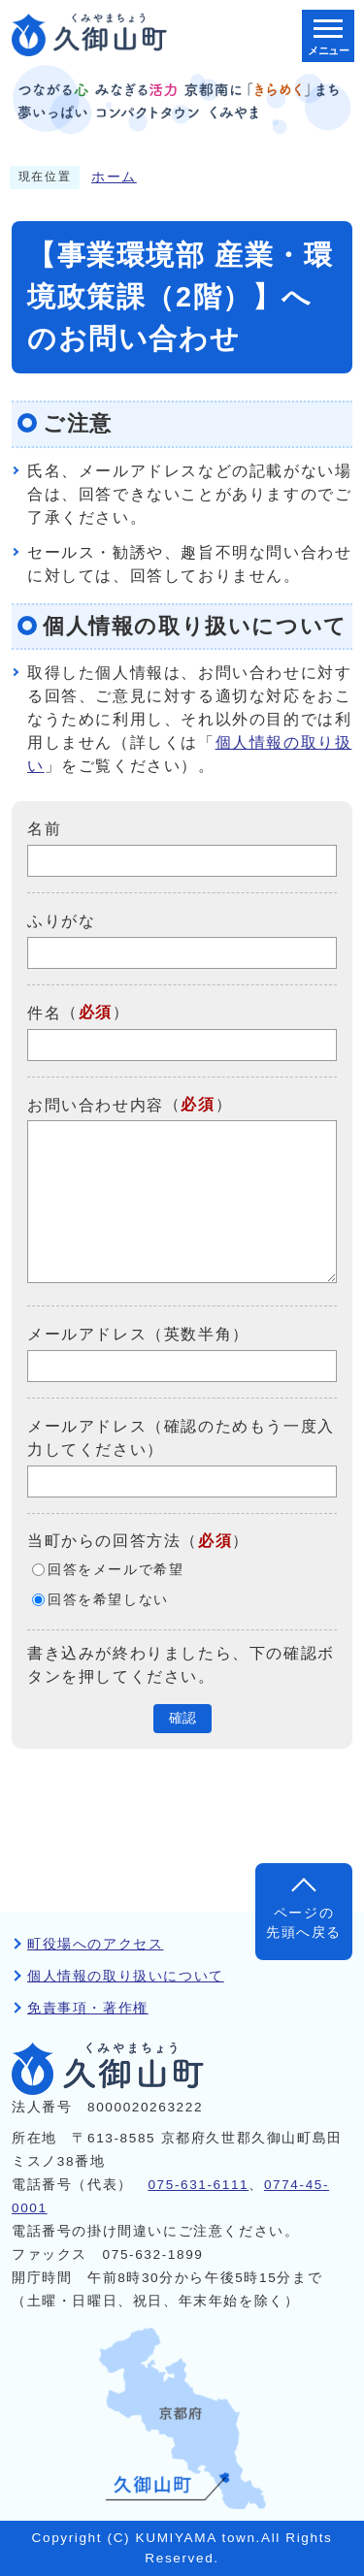 The image size is (364, 2576). Describe the element at coordinates (115, 1569) in the screenshot. I see `回答をメールで希望` at that location.